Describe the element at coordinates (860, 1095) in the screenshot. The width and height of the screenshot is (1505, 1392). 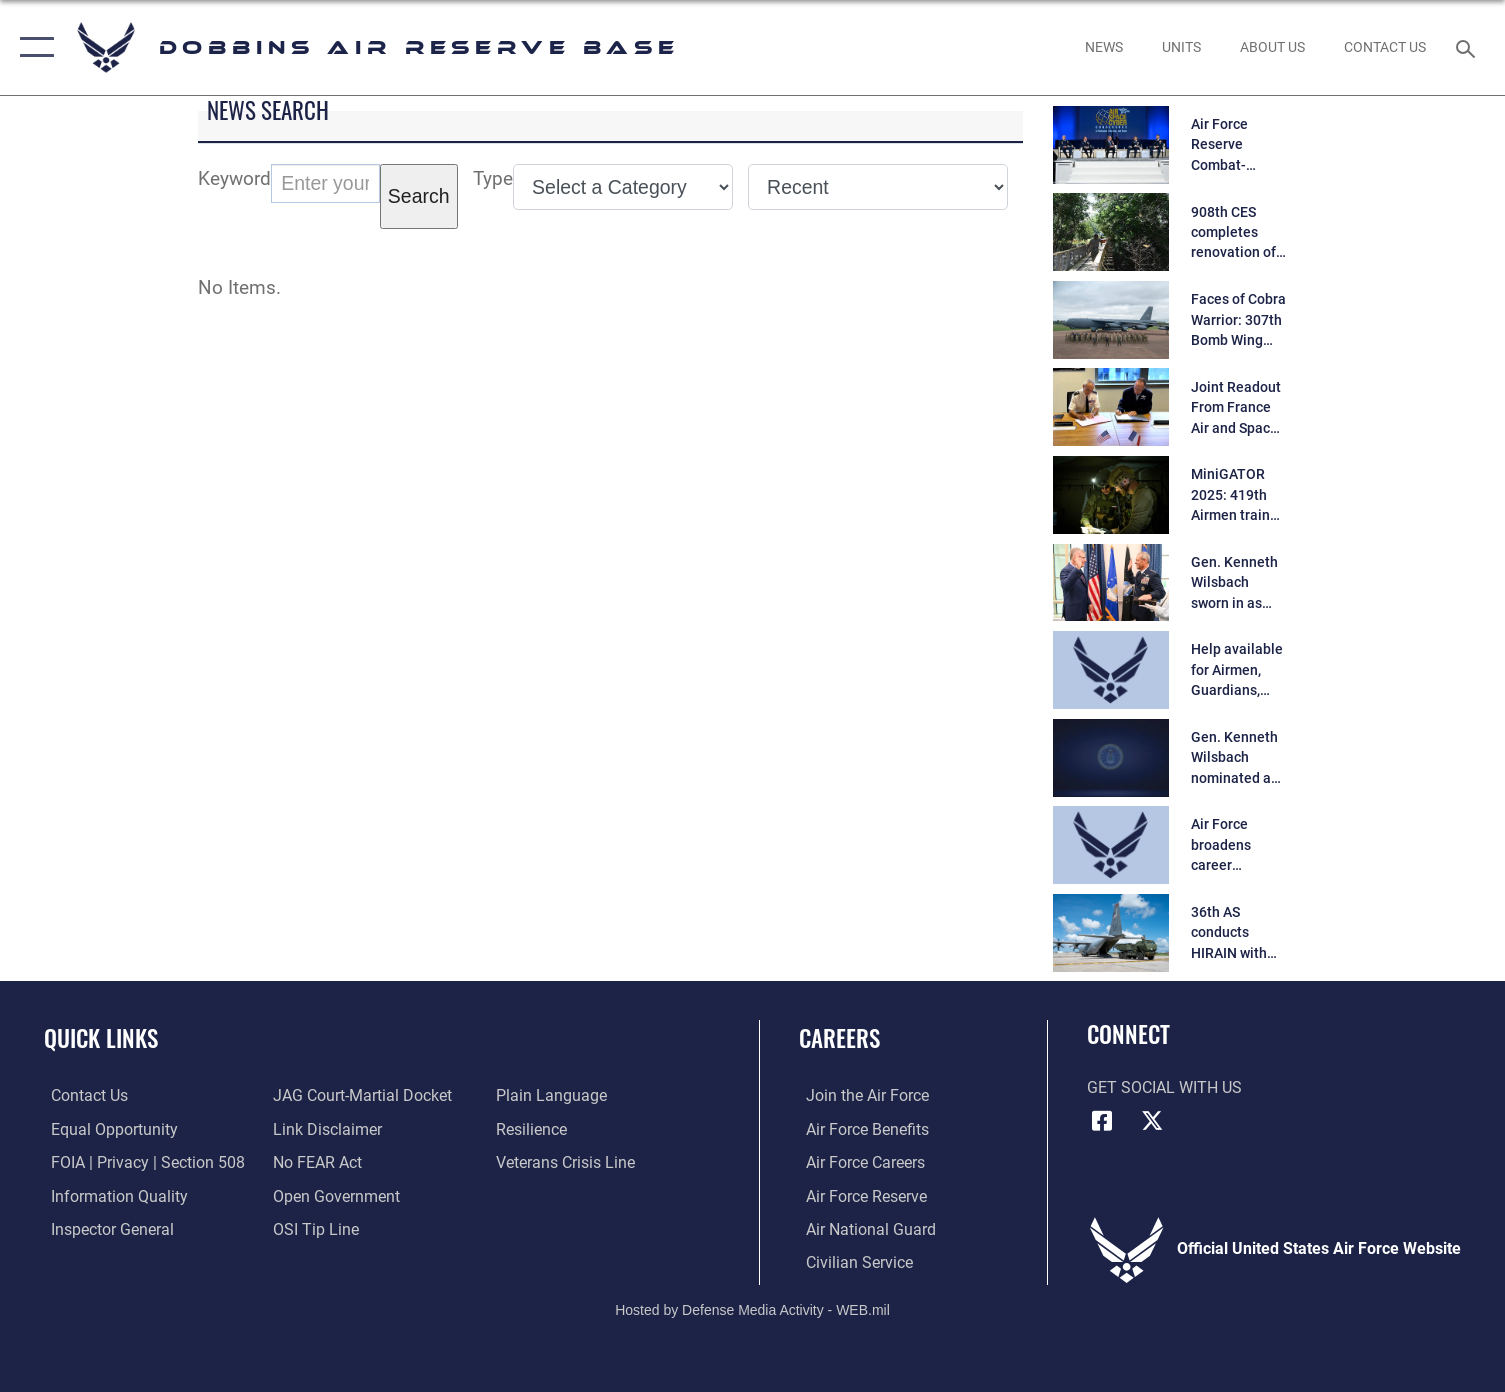
I see `[Link to www.airforce.com opens in a new window]` at that location.